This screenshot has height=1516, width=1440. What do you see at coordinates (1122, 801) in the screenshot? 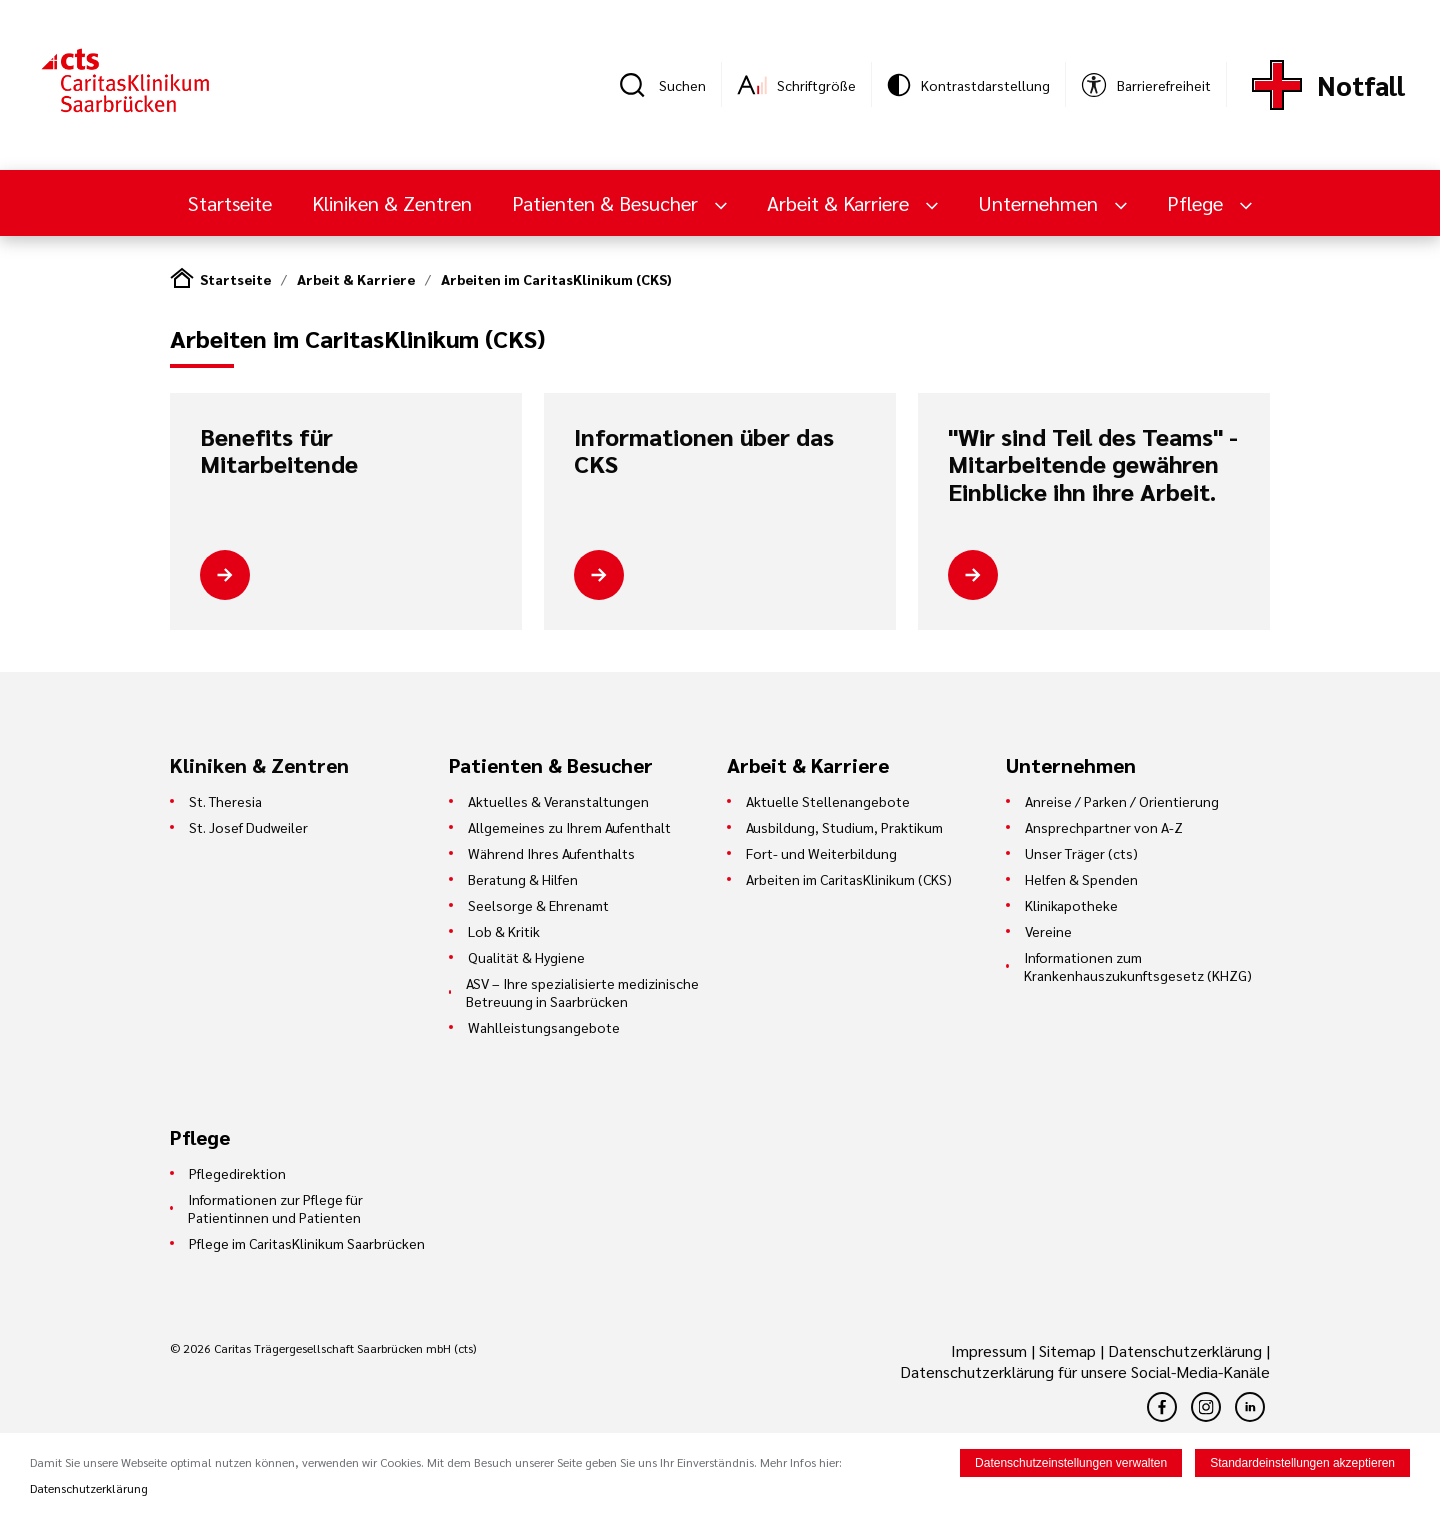
I see `Anreise / Parken / Orientierung` at bounding box center [1122, 801].